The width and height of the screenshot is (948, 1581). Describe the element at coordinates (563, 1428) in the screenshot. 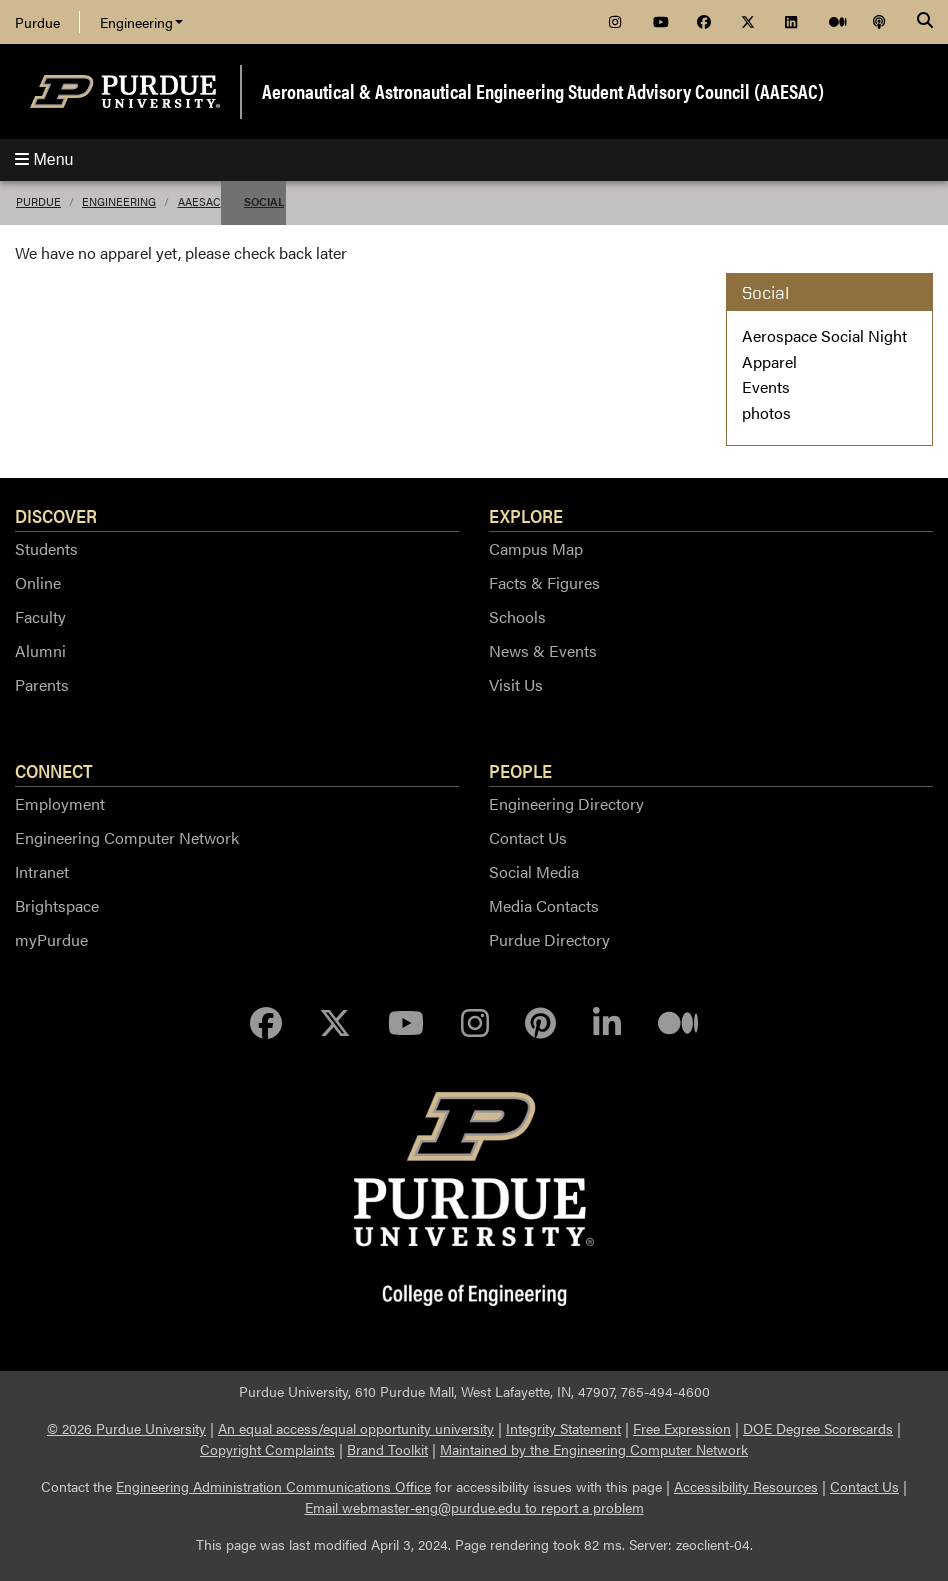

I see `Integrity Statement` at that location.